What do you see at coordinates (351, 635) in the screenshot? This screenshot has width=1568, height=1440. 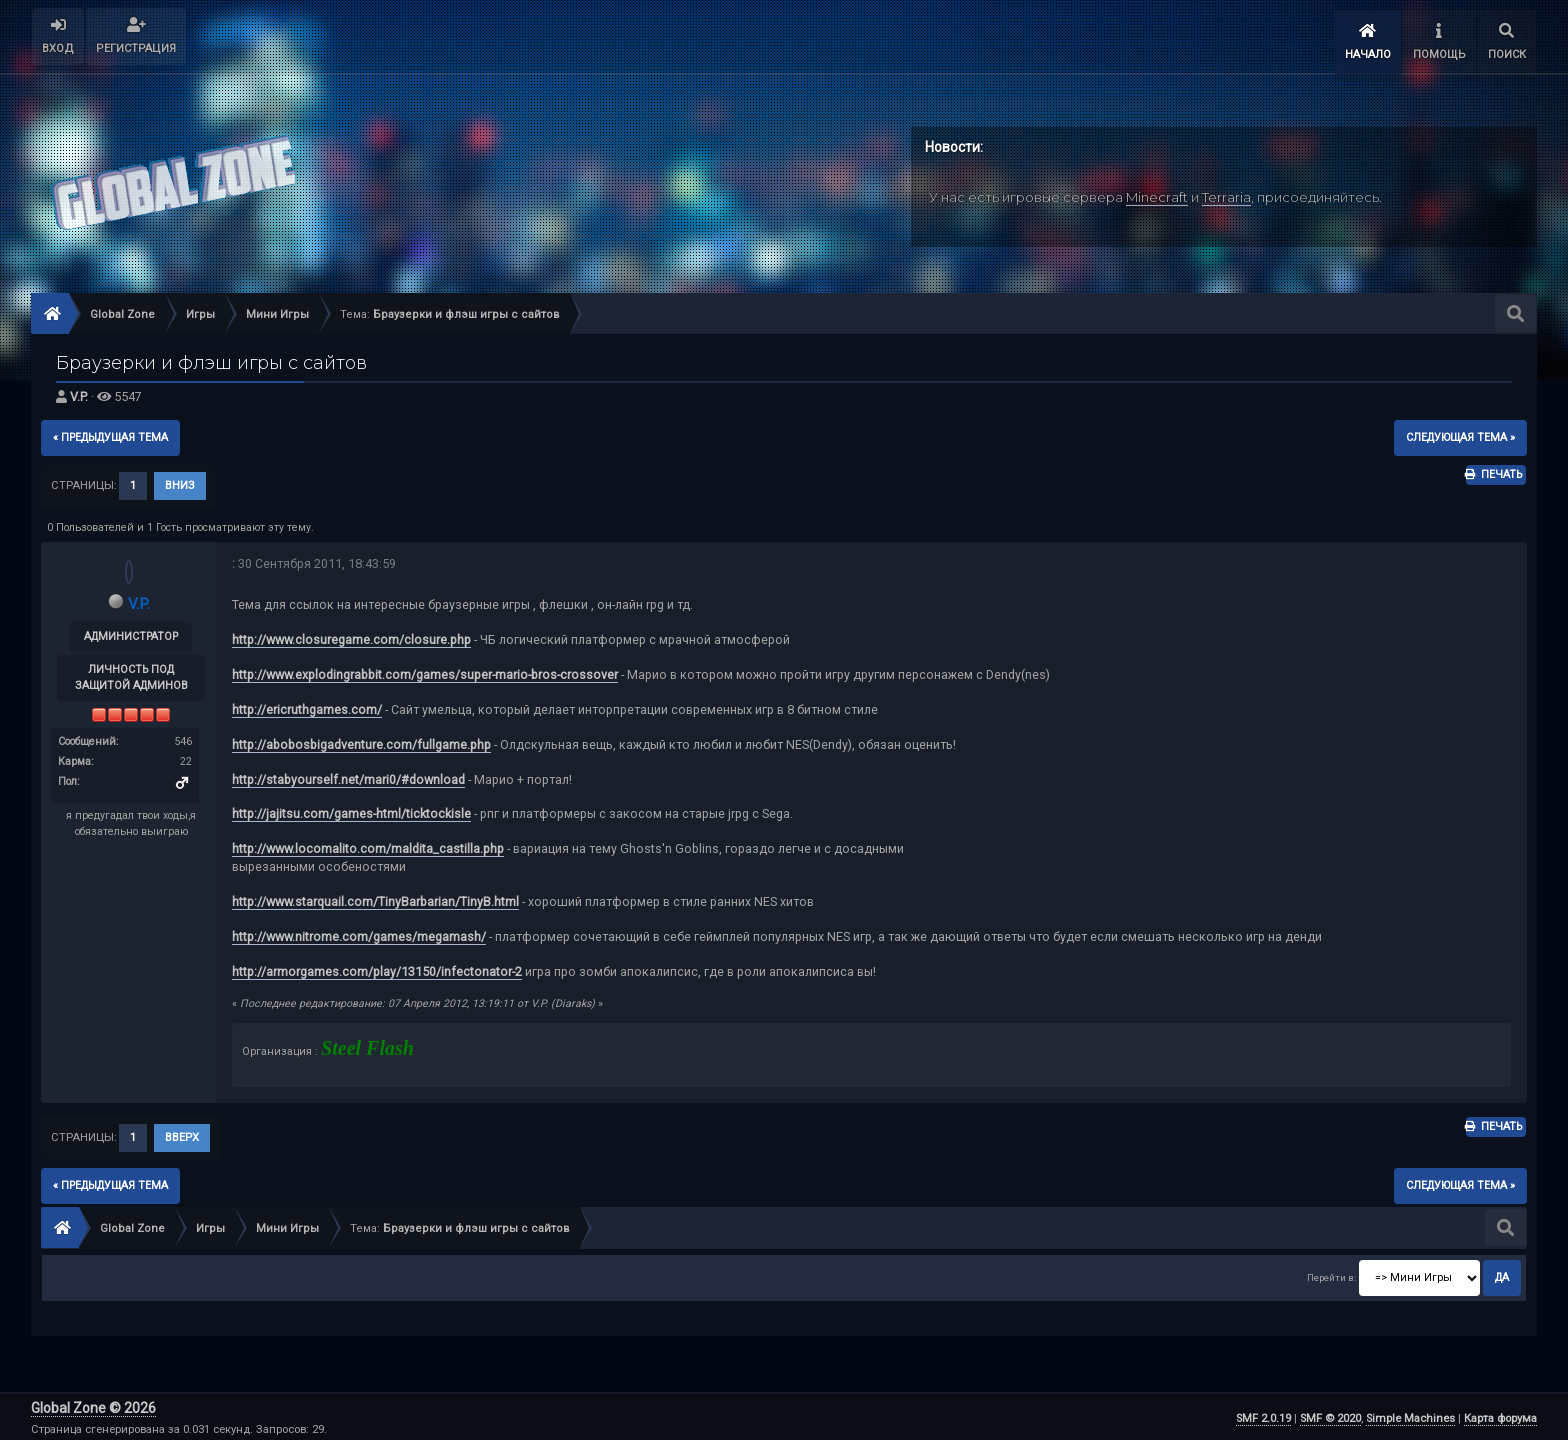 I see `http://www.closuregame.com/closure.php` at bounding box center [351, 635].